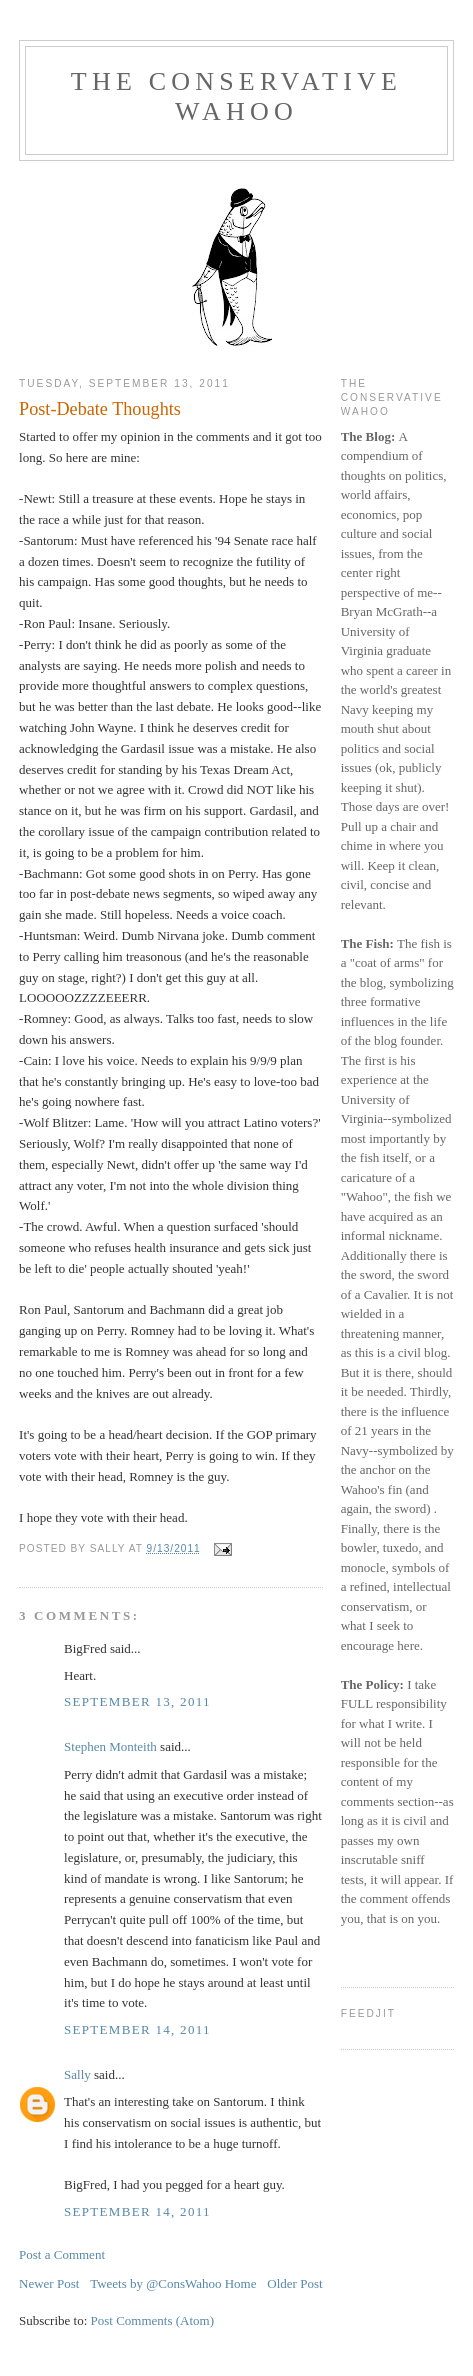 This screenshot has width=473, height=2376. I want to click on Post a Comment, so click(62, 2254).